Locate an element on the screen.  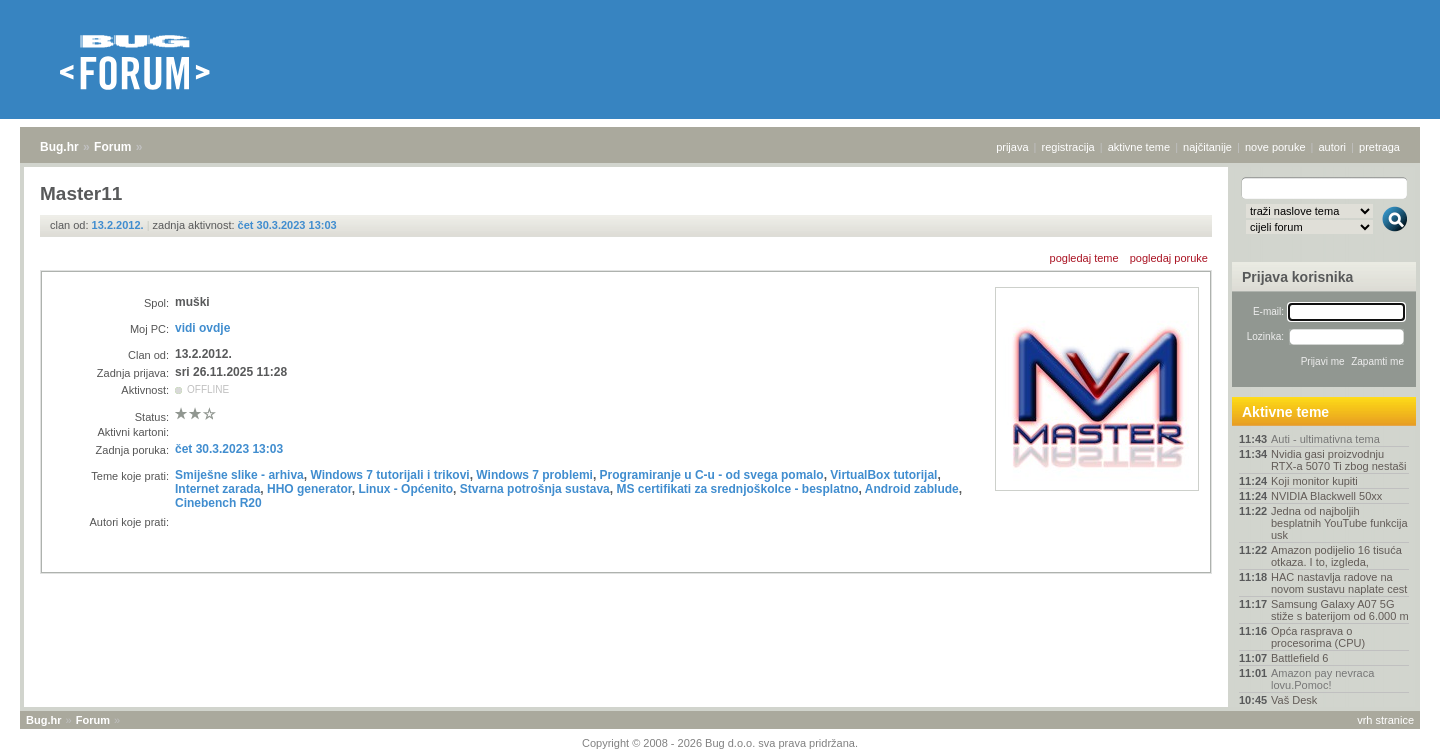
čet 30.3.2023 13:03 is located at coordinates (287, 225).